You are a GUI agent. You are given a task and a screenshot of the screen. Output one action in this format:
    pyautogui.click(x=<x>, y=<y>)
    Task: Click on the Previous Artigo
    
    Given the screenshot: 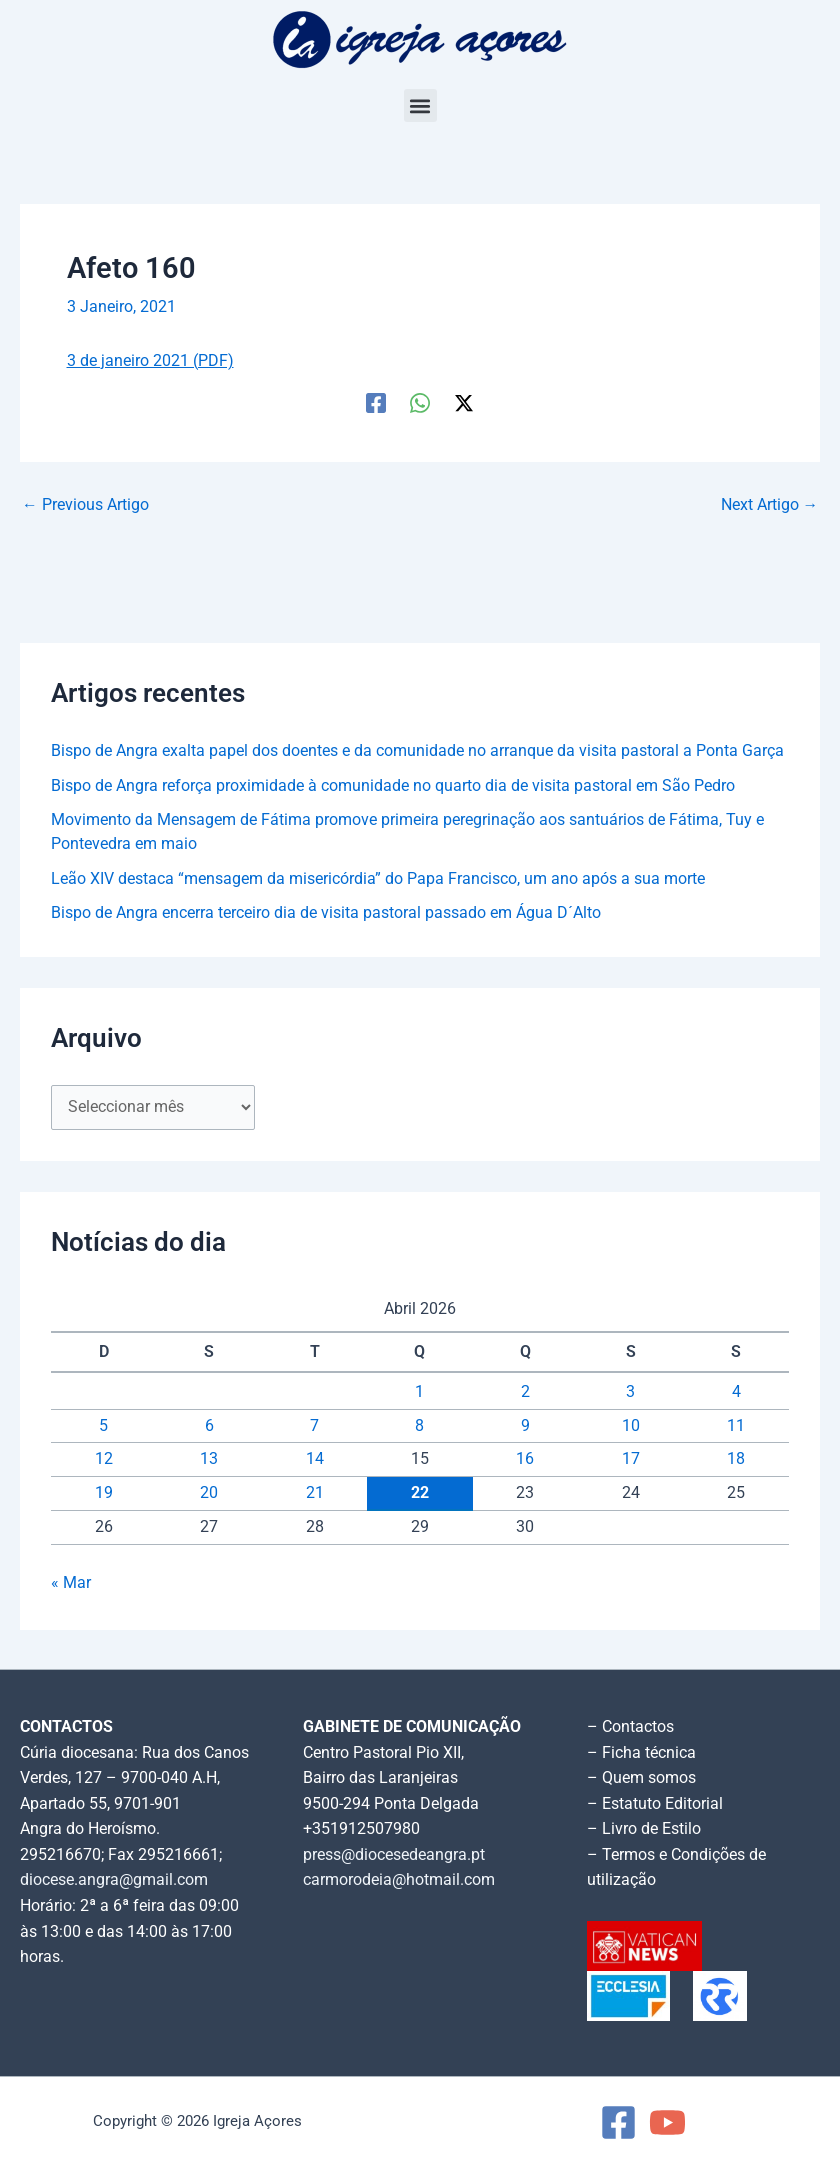 What is the action you would take?
    pyautogui.click(x=85, y=506)
    